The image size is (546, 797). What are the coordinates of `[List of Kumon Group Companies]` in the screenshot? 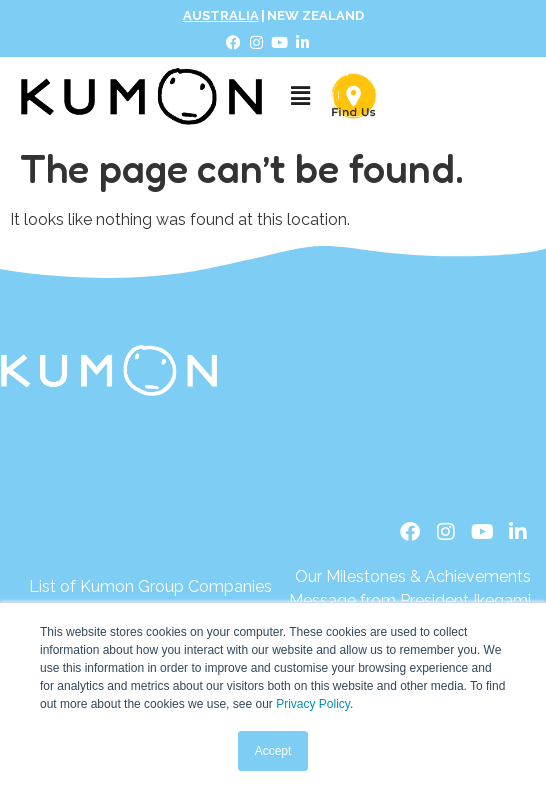 It's located at (150, 587).